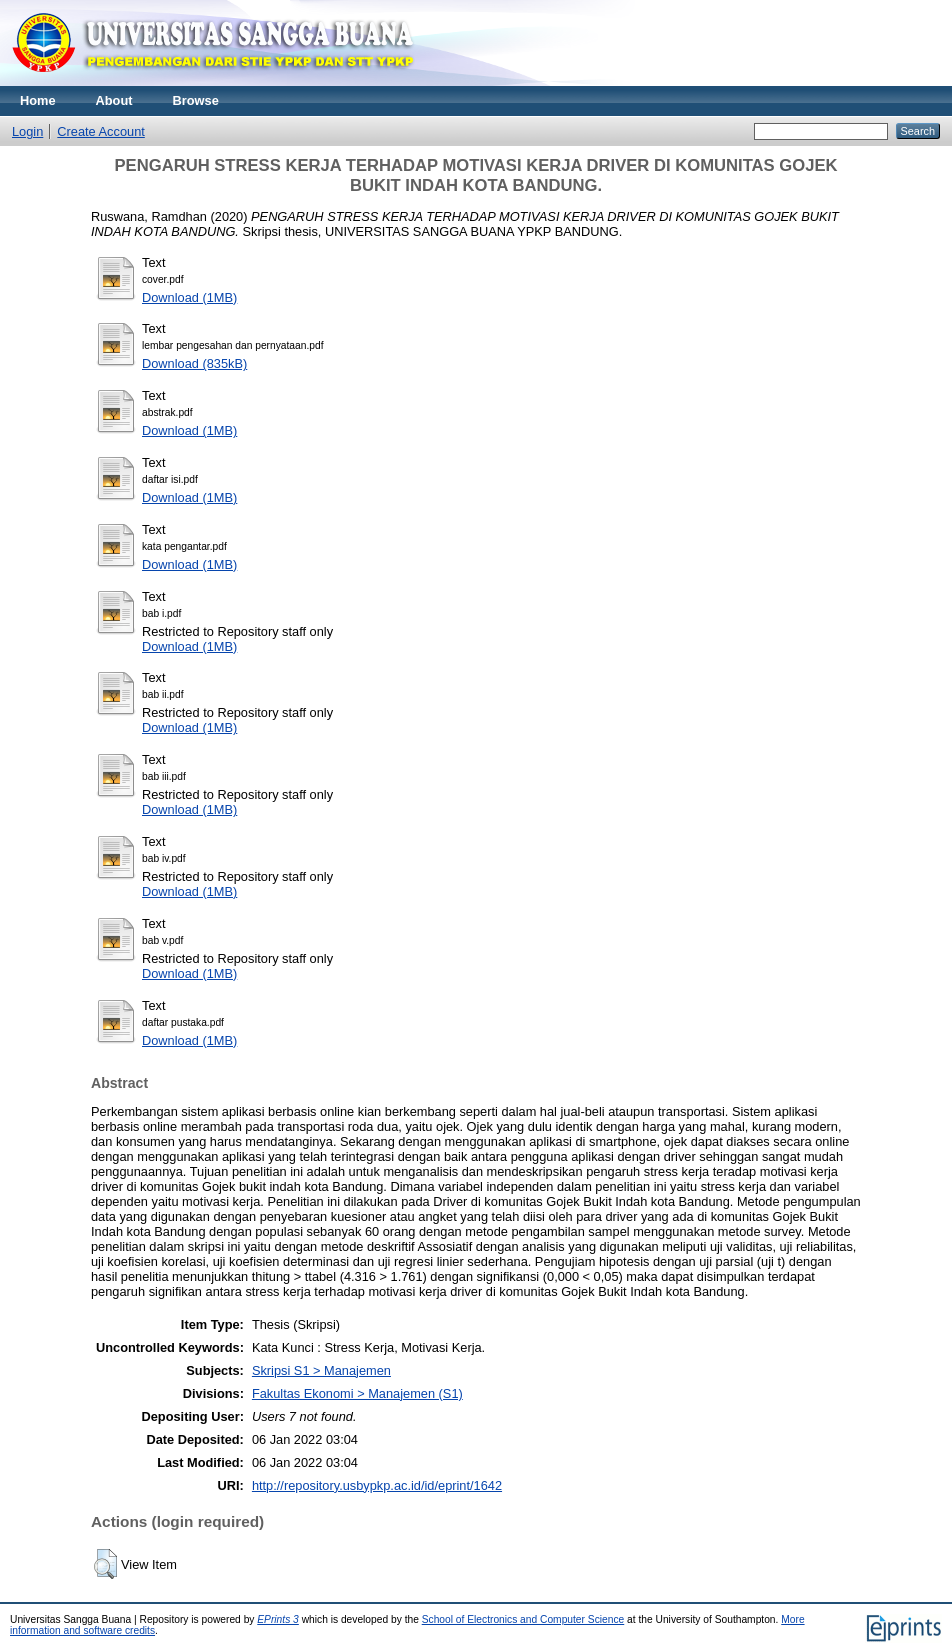  I want to click on About, so click(114, 100).